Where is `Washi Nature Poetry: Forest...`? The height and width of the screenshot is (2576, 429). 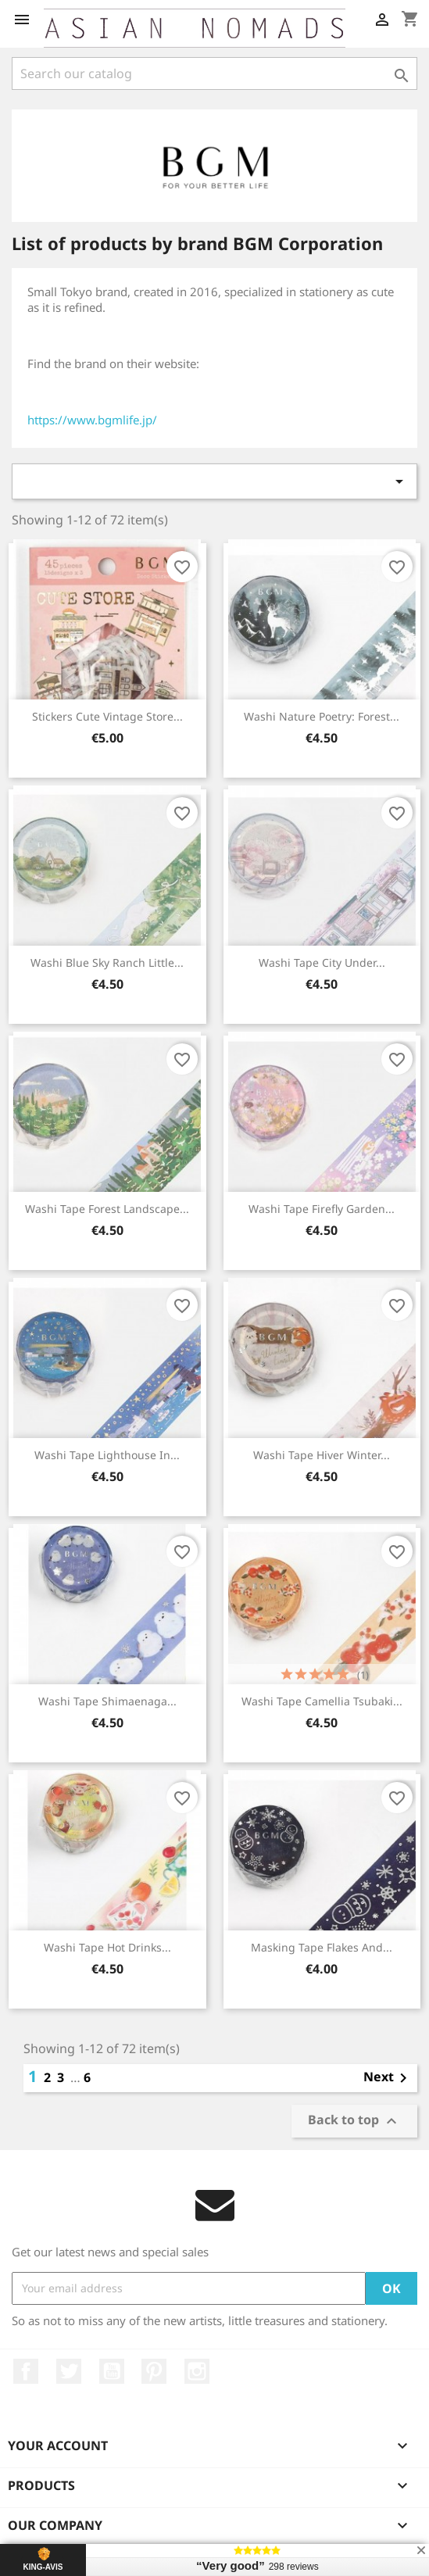 Washi Nature Poetry: Forest... is located at coordinates (321, 716).